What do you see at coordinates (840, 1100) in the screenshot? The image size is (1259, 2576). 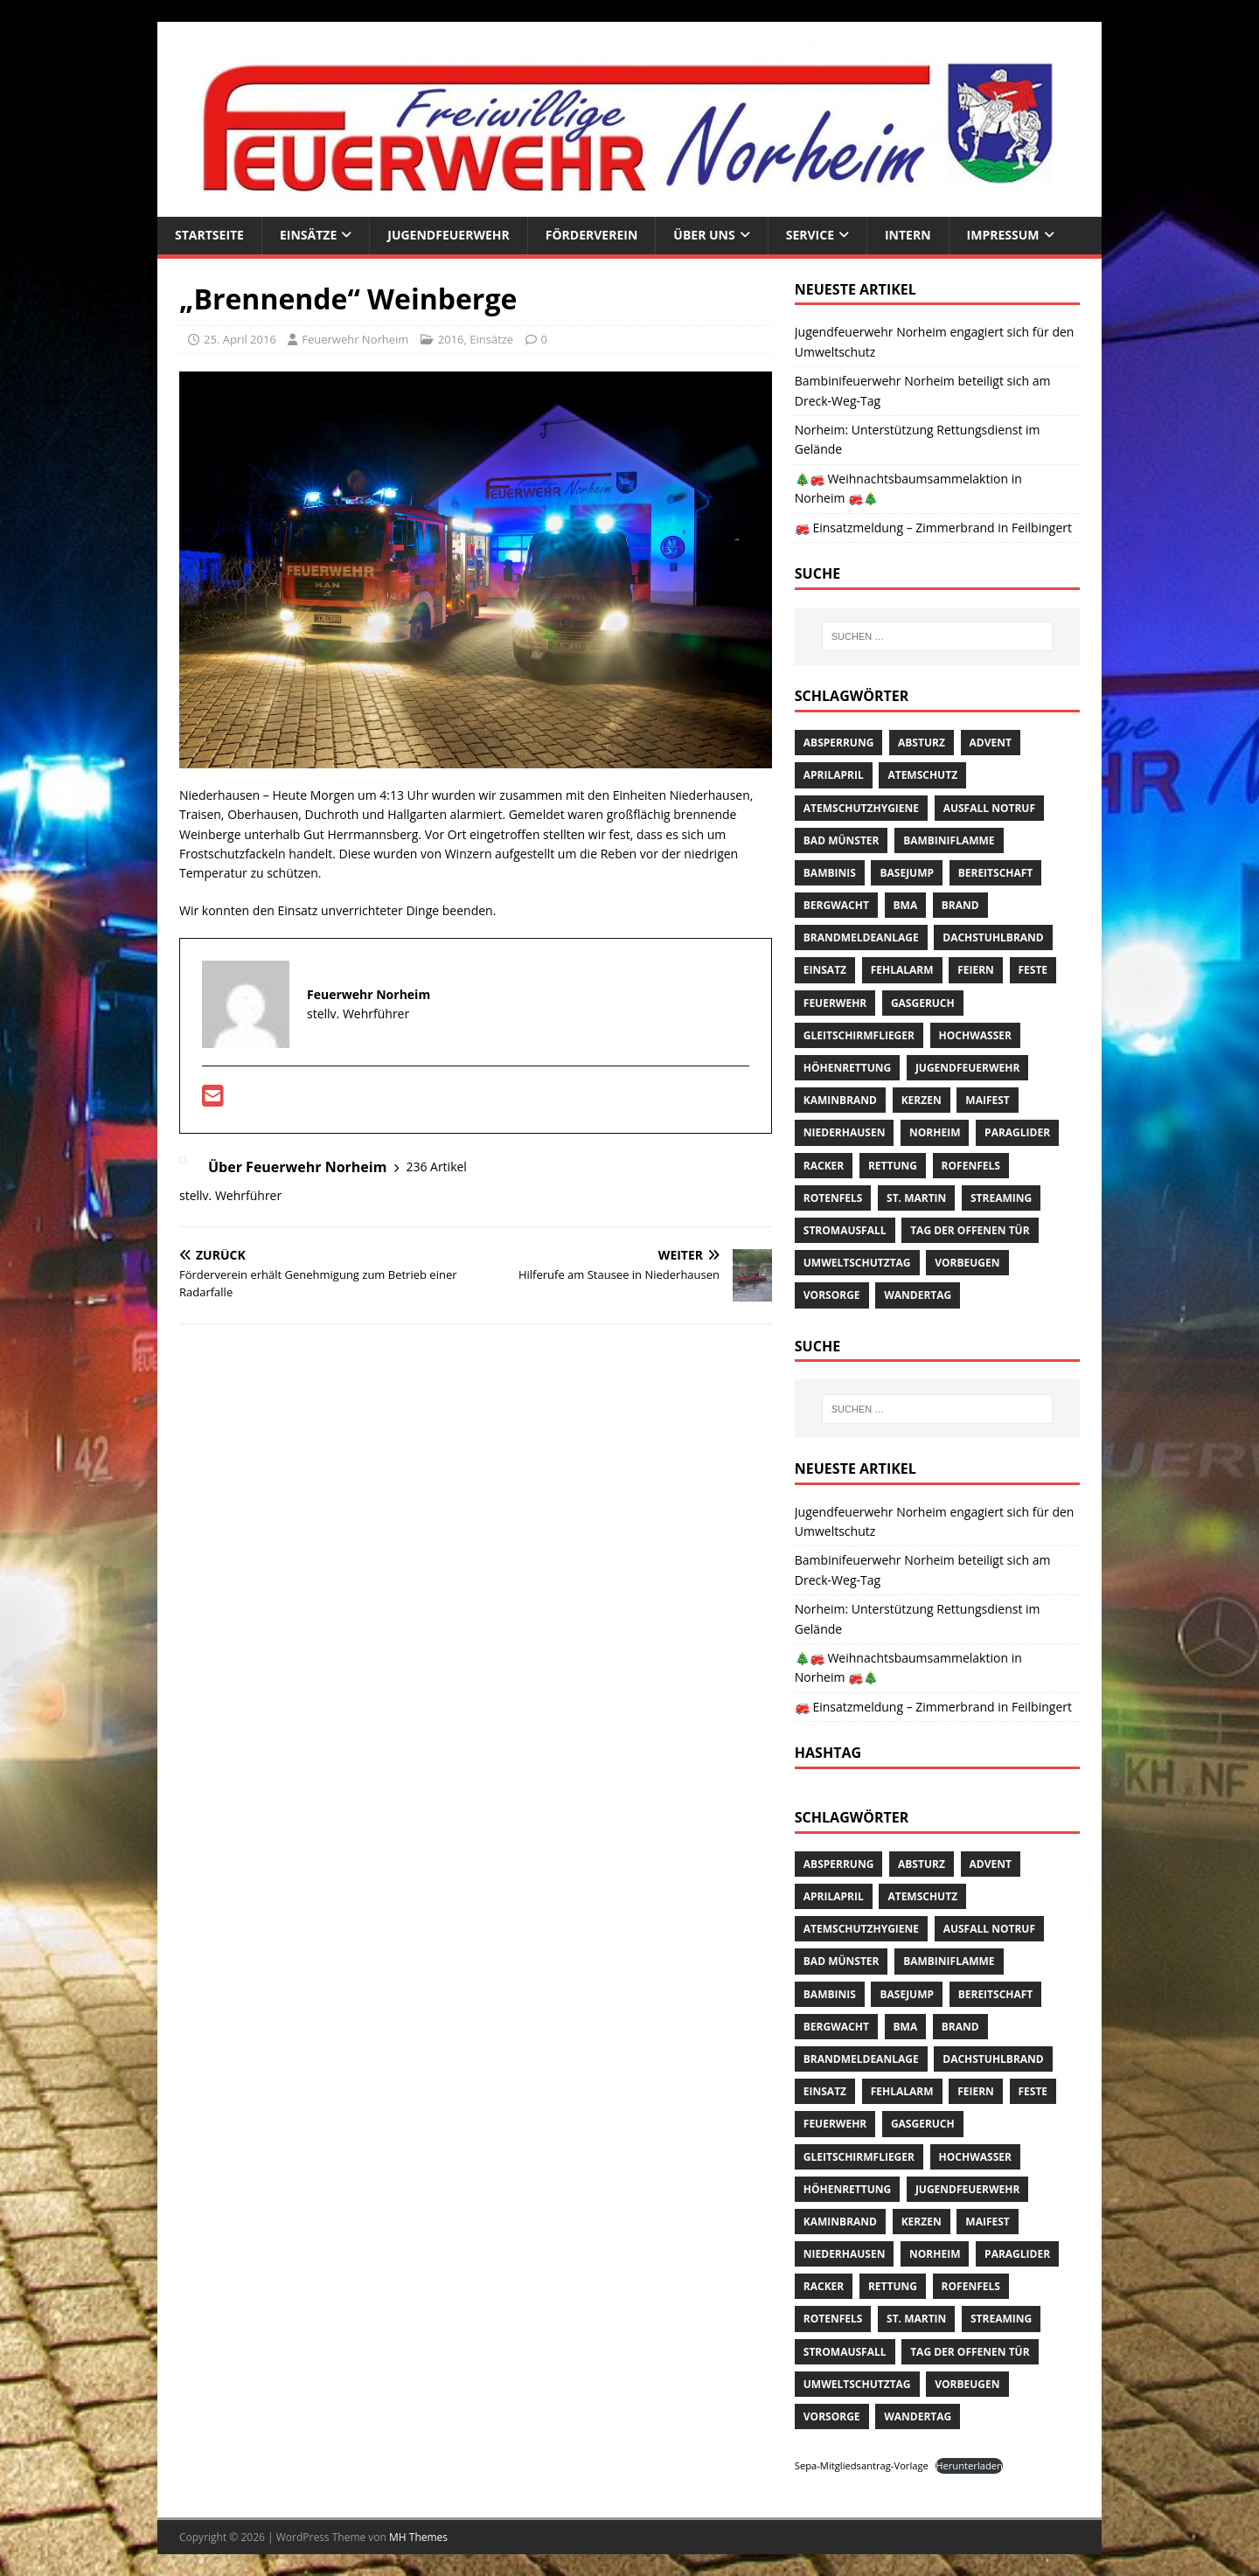 I see `Kaminbrand` at bounding box center [840, 1100].